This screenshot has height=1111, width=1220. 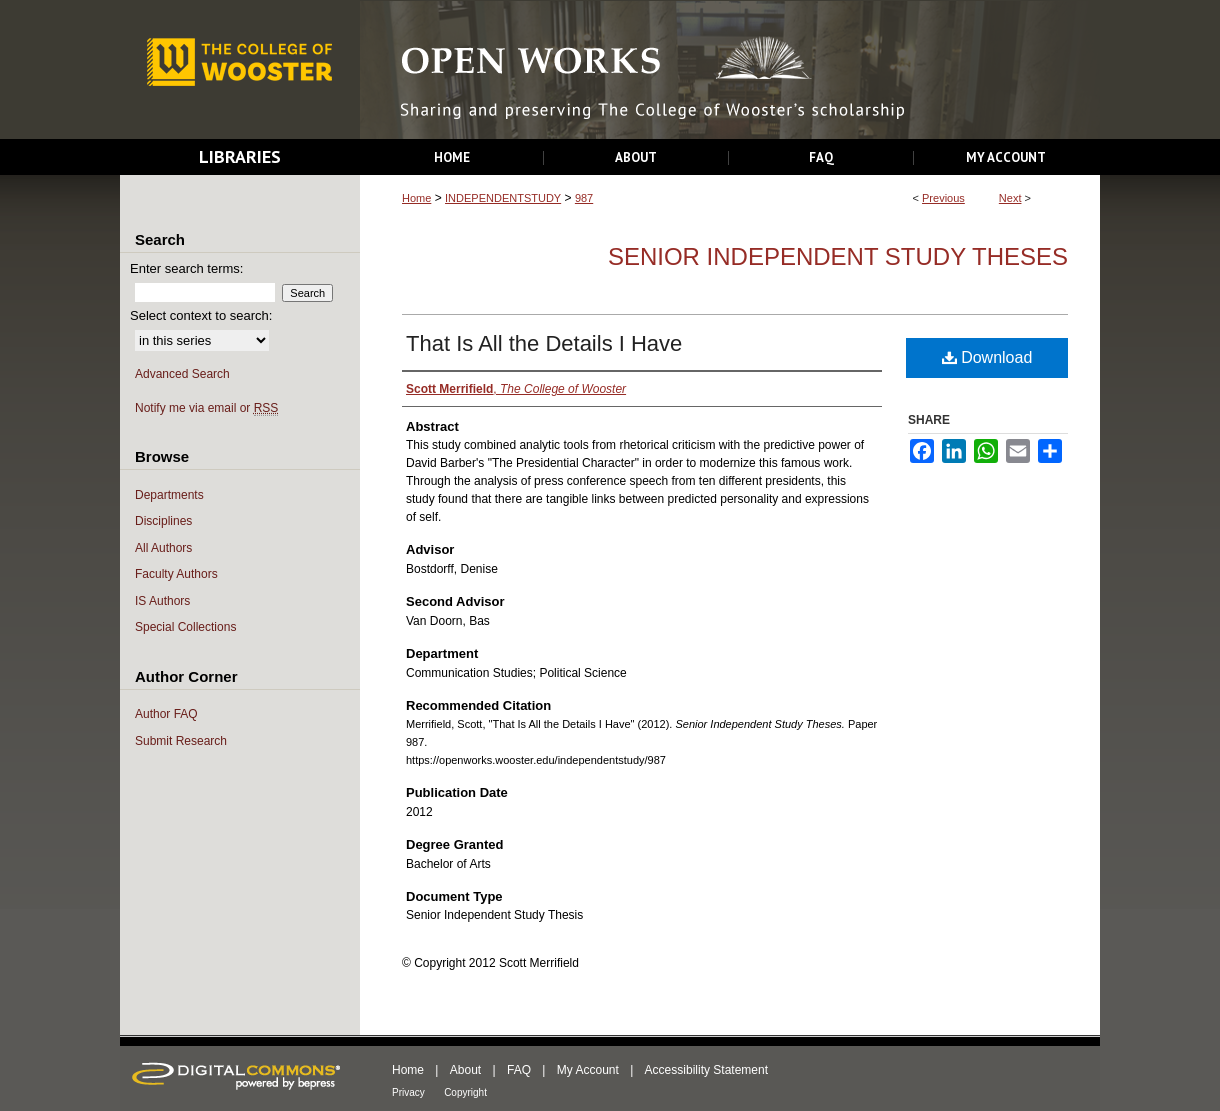 What do you see at coordinates (465, 1070) in the screenshot?
I see `About` at bounding box center [465, 1070].